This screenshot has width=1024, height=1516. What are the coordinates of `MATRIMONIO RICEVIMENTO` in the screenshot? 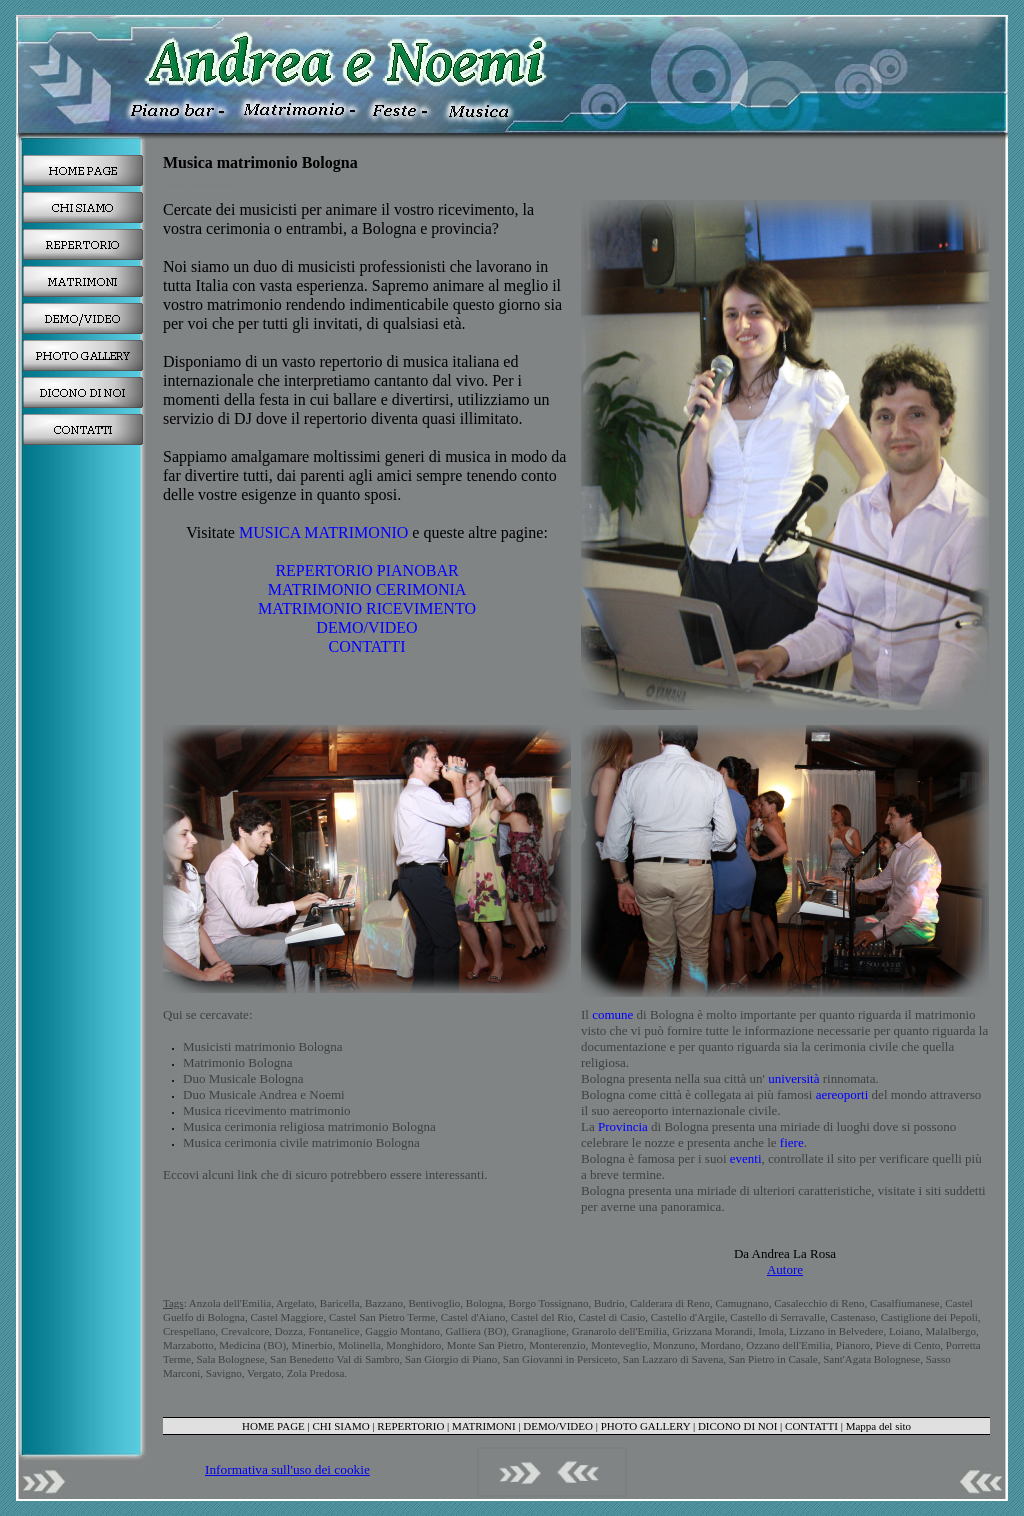 It's located at (367, 608).